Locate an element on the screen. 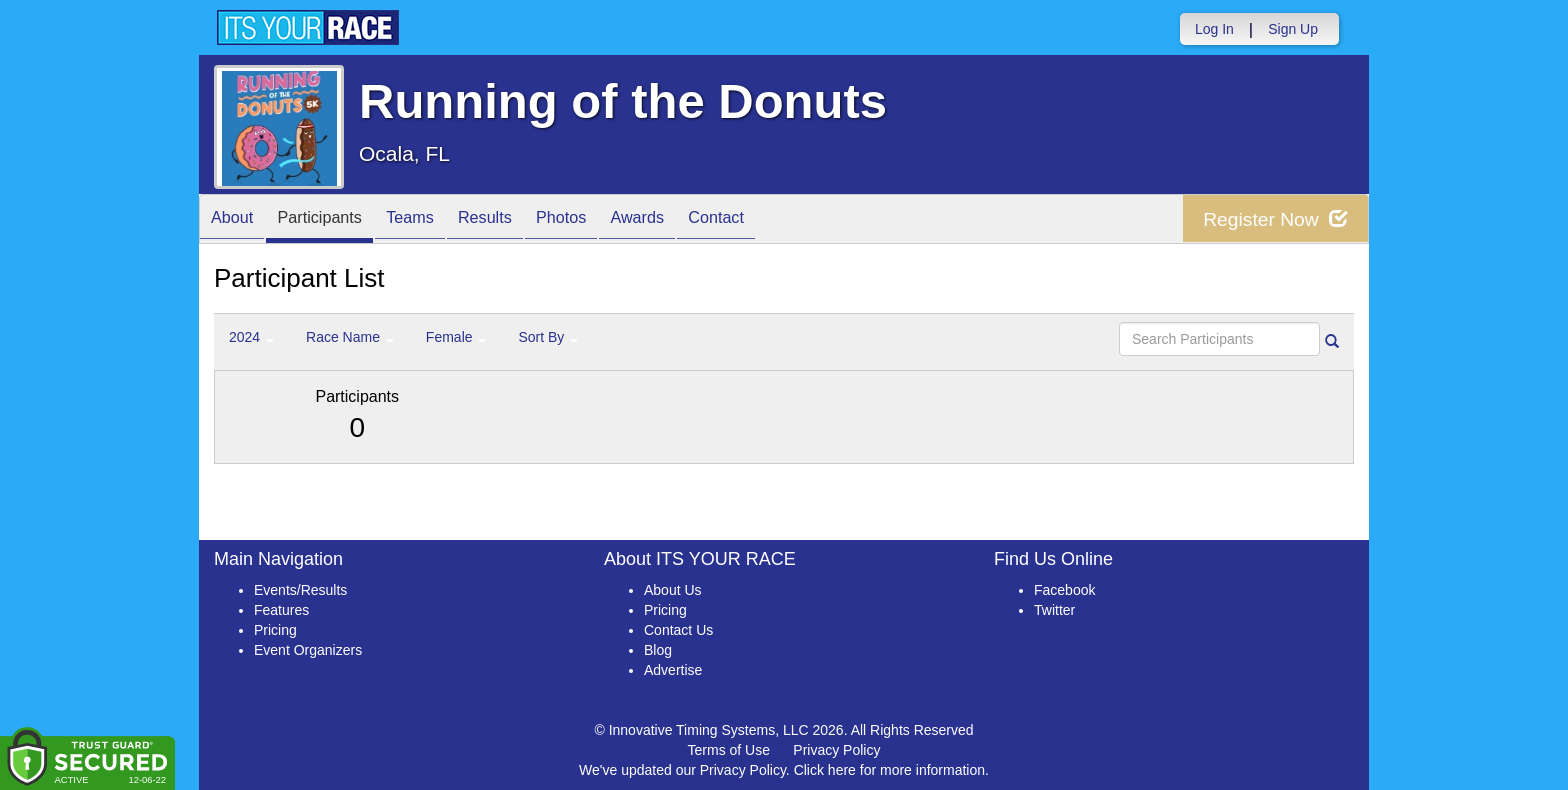 This screenshot has height=790, width=1568. Blog is located at coordinates (658, 650).